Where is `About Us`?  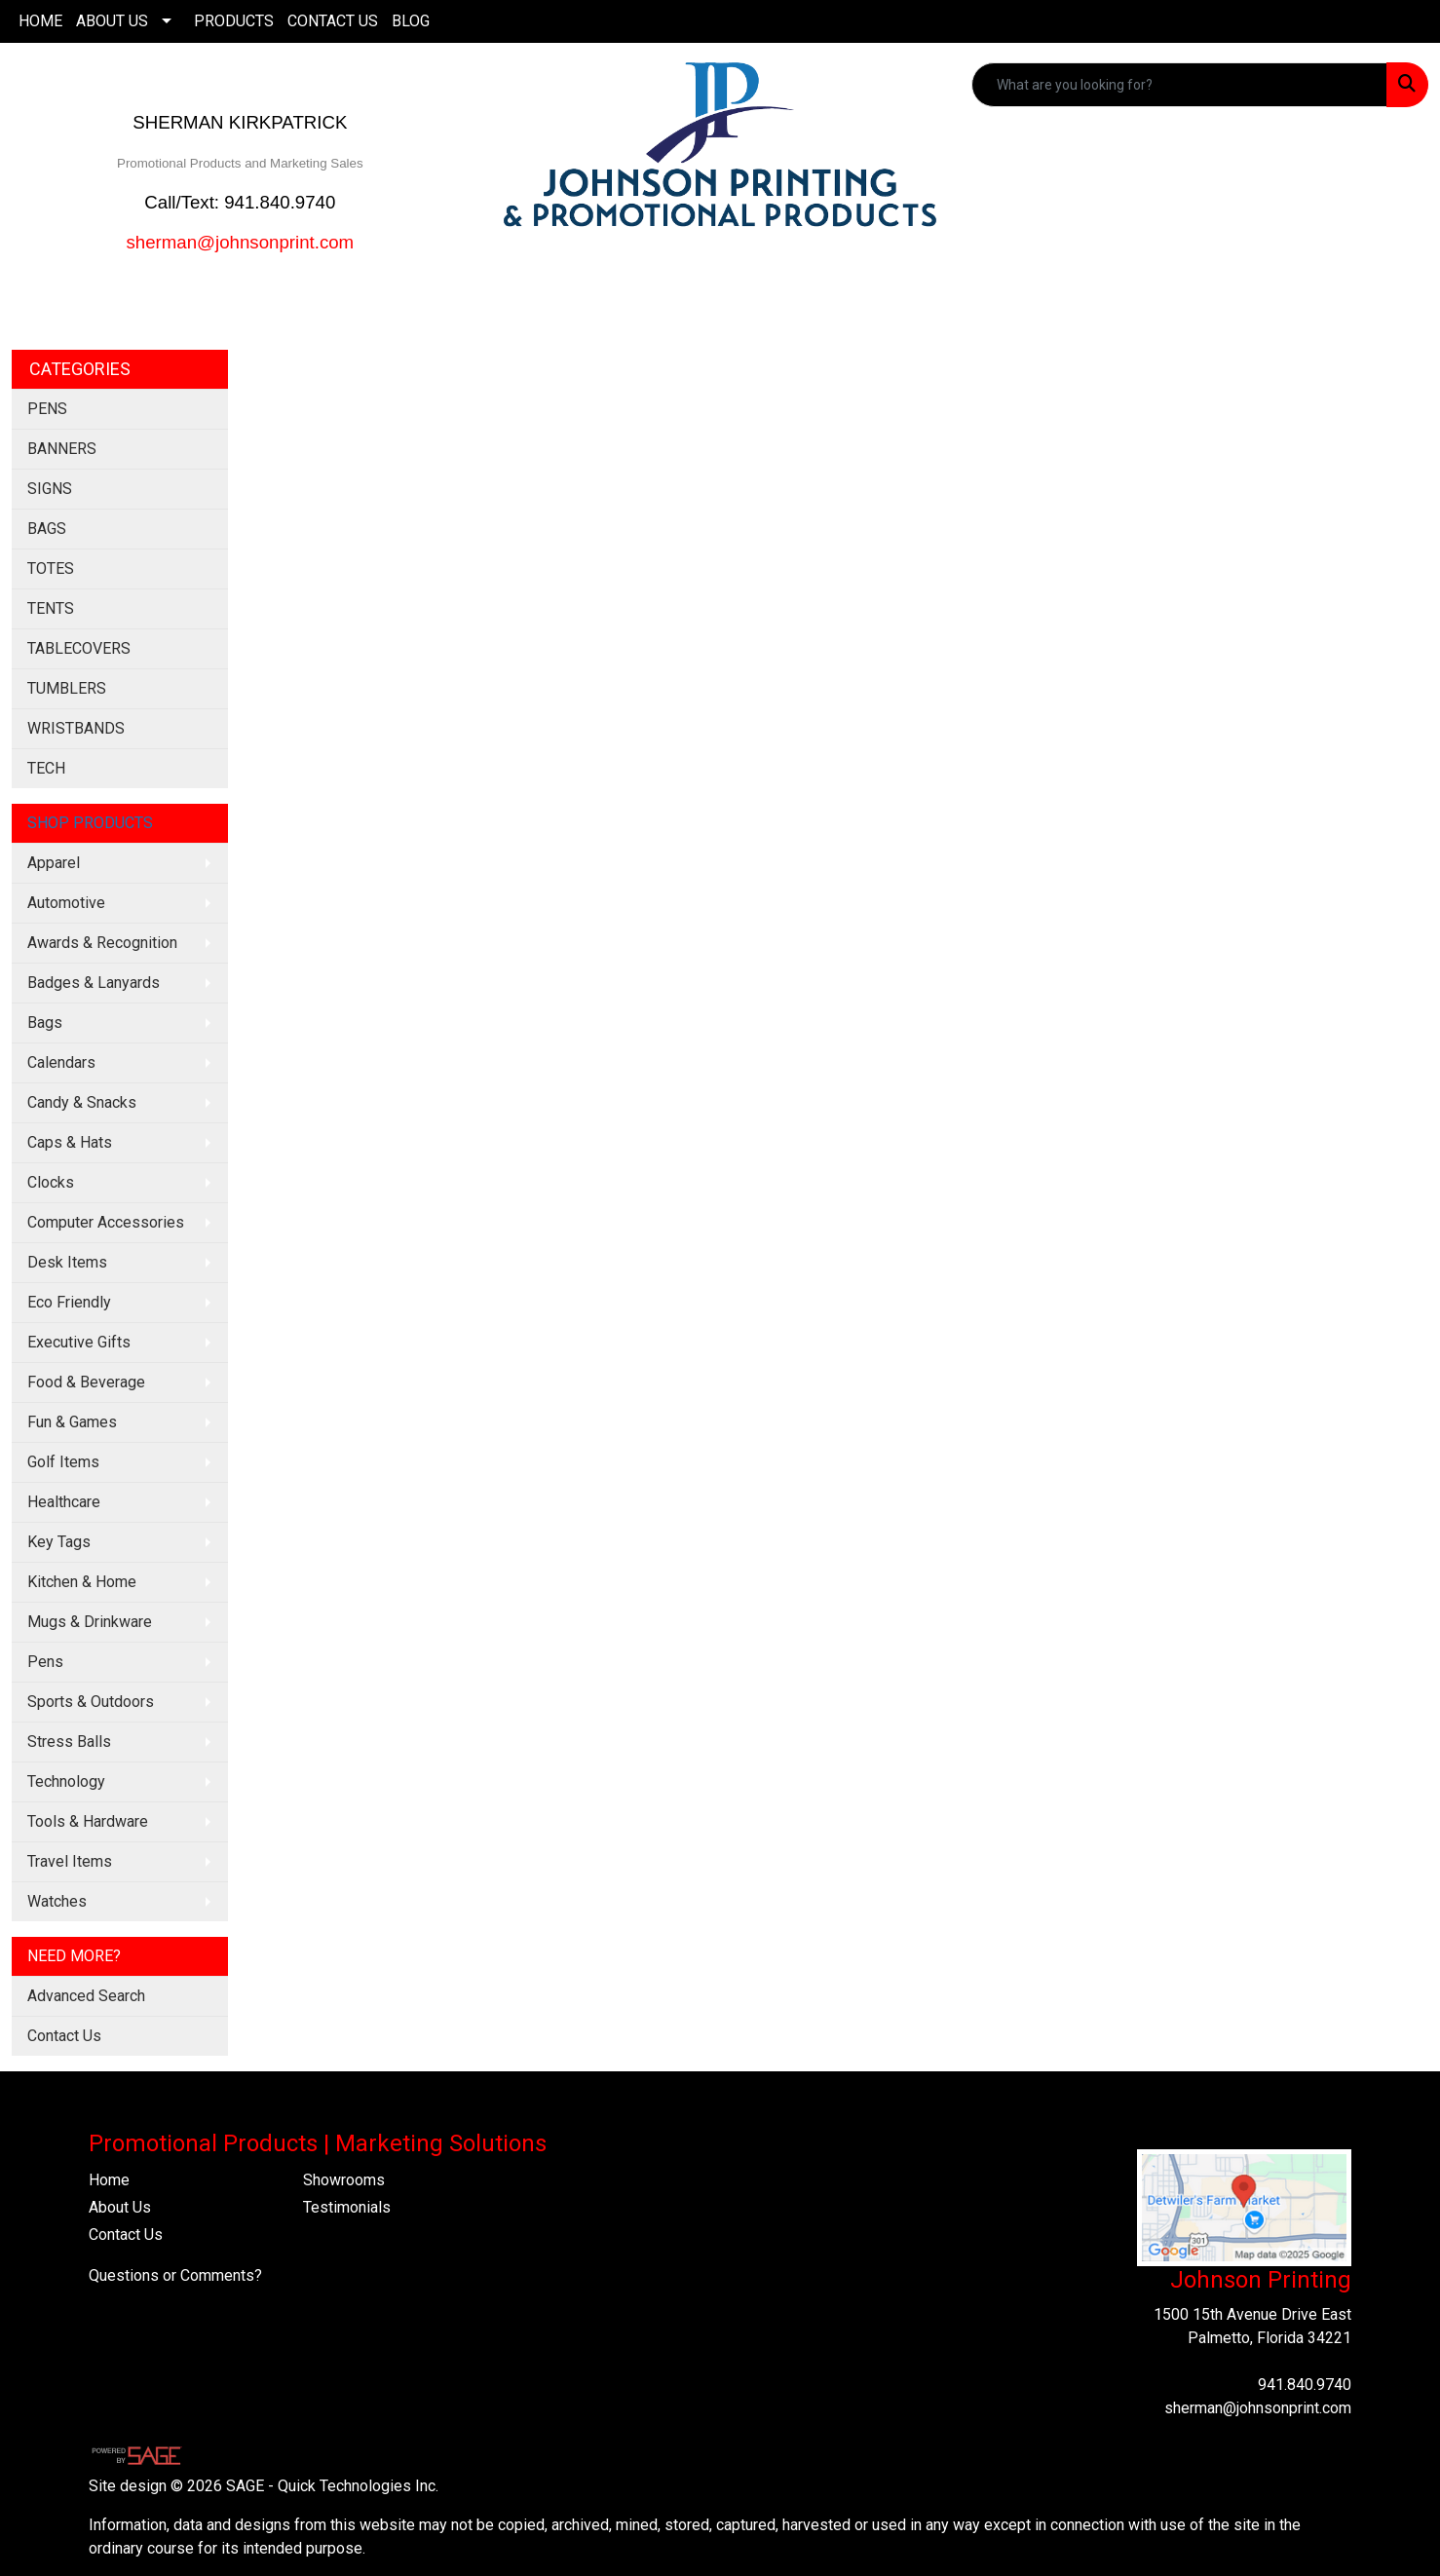
About Us is located at coordinates (120, 2207).